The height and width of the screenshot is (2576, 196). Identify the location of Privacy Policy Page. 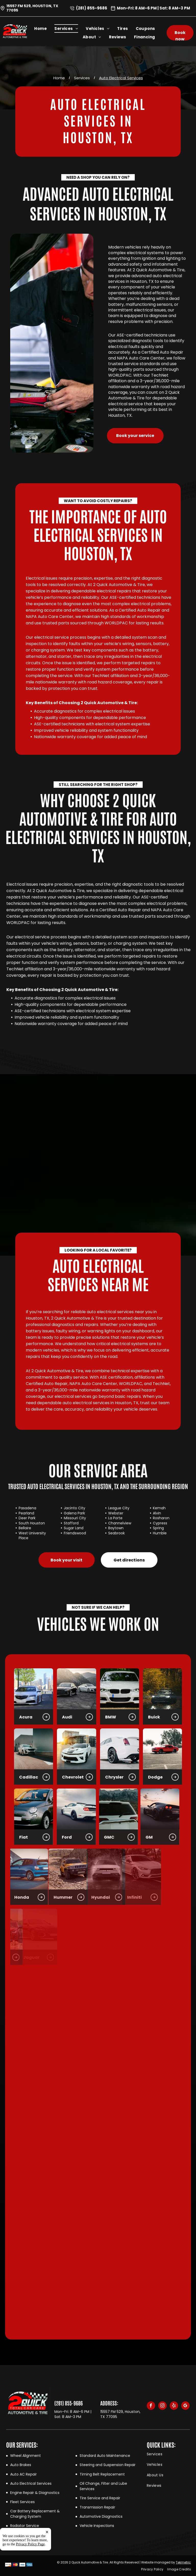
(30, 2567).